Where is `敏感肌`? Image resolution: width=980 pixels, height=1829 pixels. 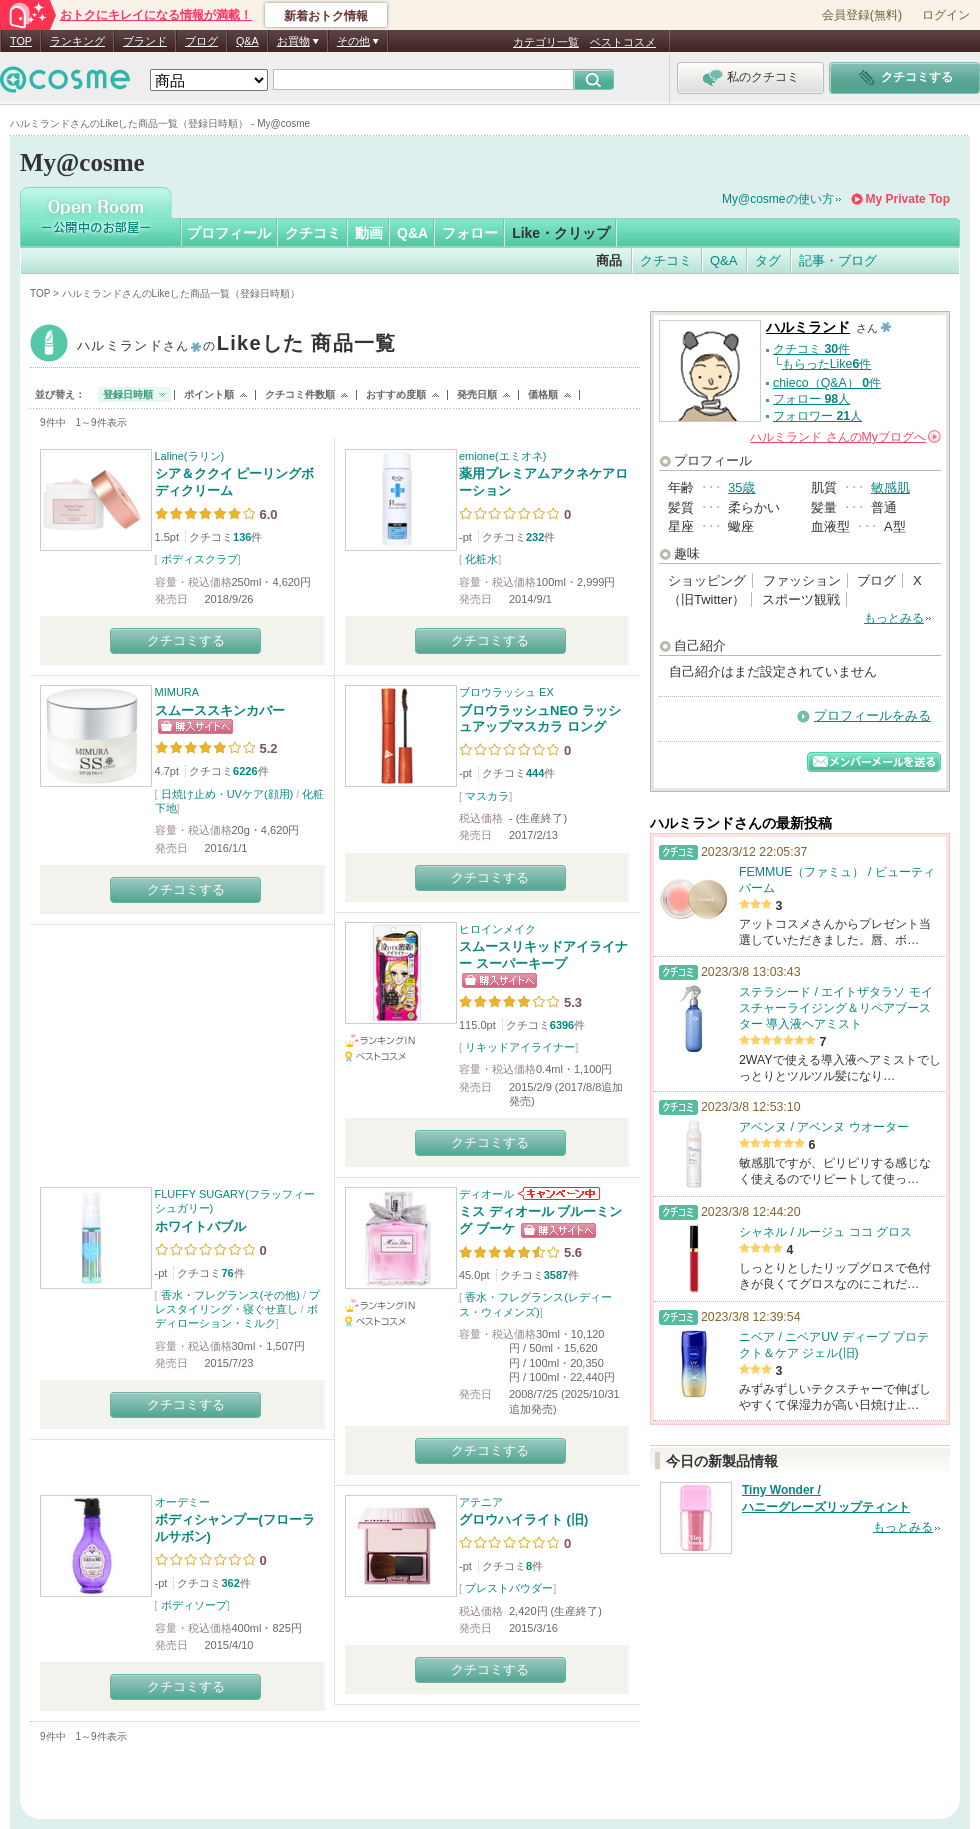
敏感肌 is located at coordinates (890, 487).